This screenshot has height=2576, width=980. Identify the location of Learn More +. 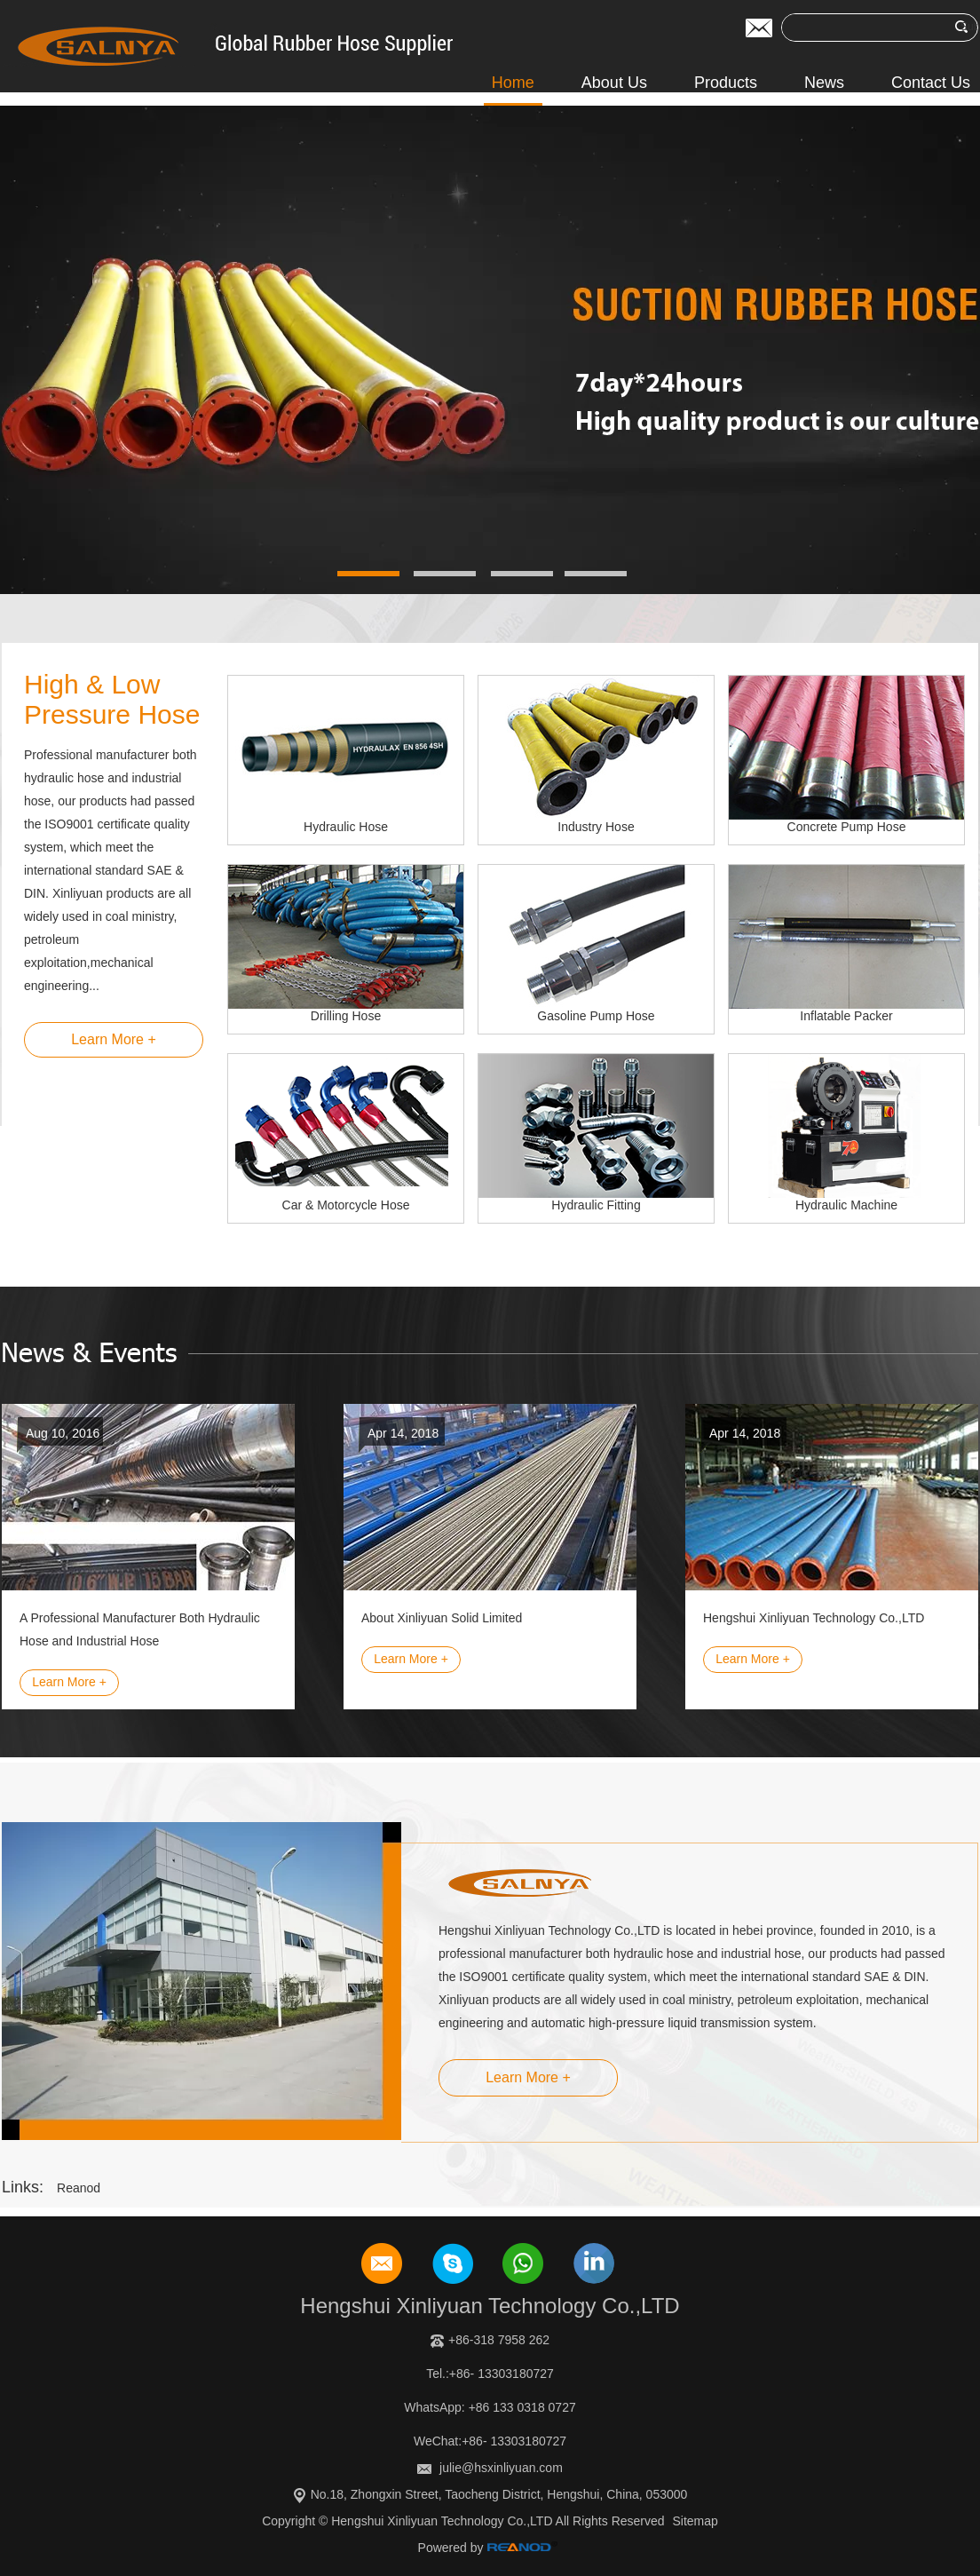
(113, 1039).